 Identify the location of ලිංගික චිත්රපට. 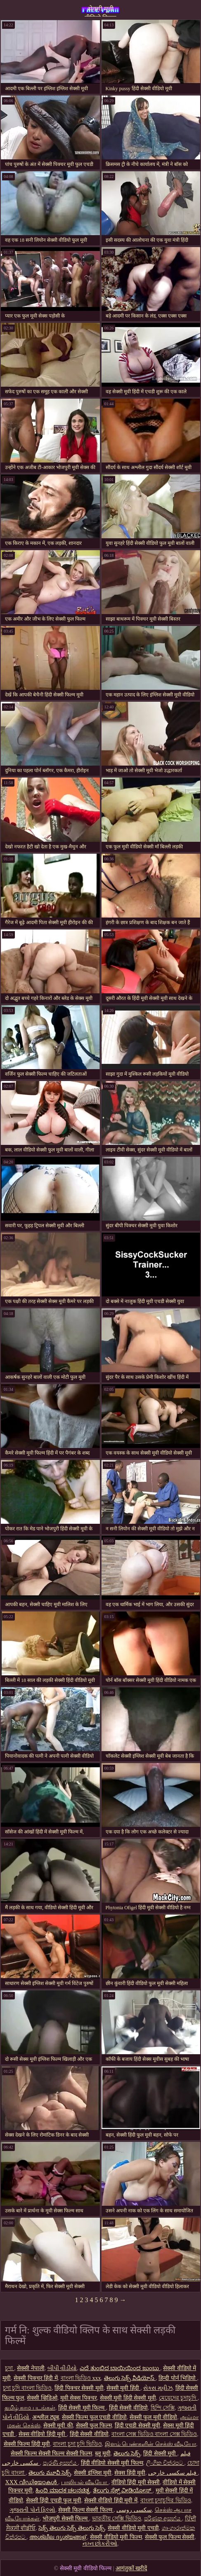
(165, 2463).